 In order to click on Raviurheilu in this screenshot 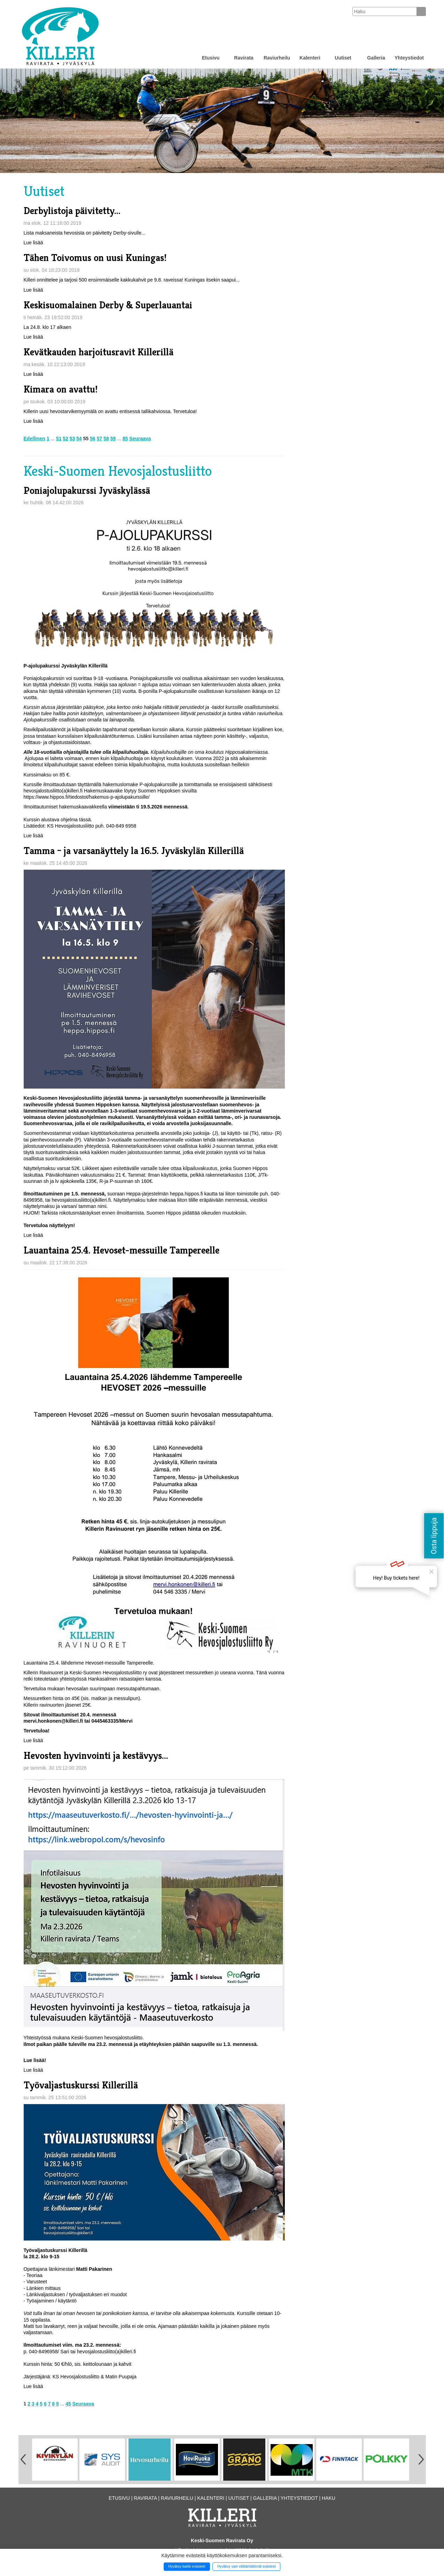, I will do `click(277, 58)`.